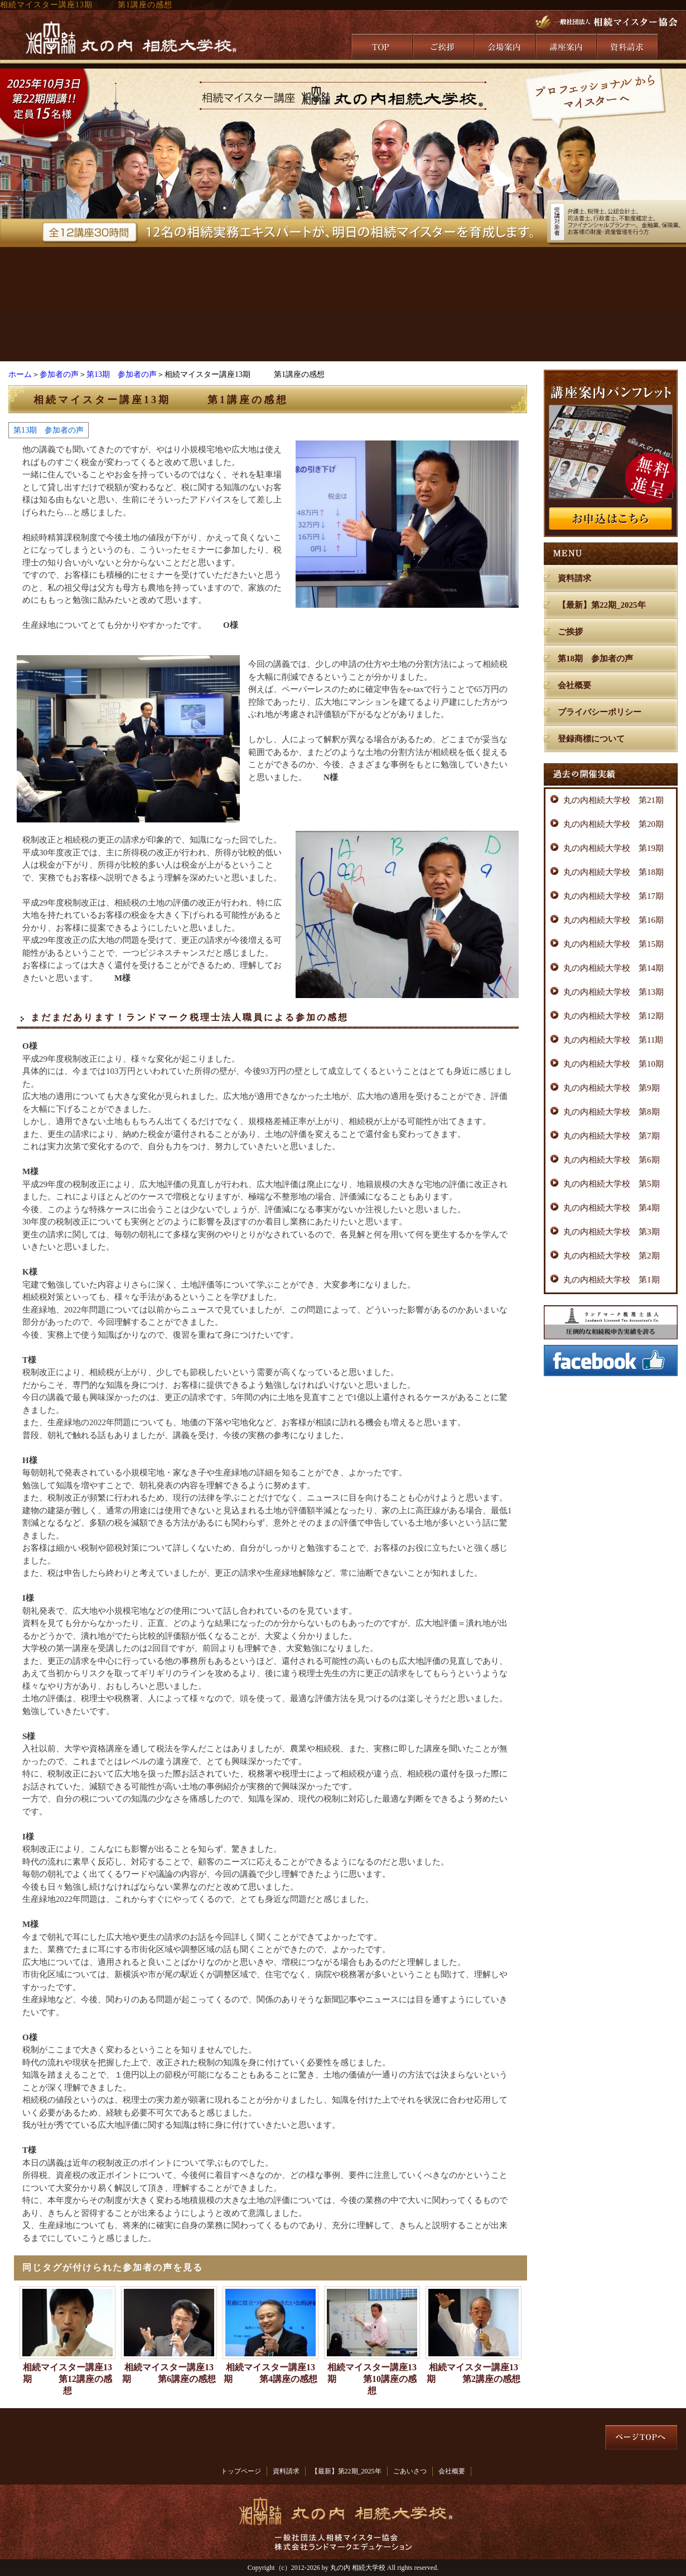 This screenshot has width=686, height=2576. Describe the element at coordinates (613, 848) in the screenshot. I see `丸の内相続大学校 第19期` at that location.